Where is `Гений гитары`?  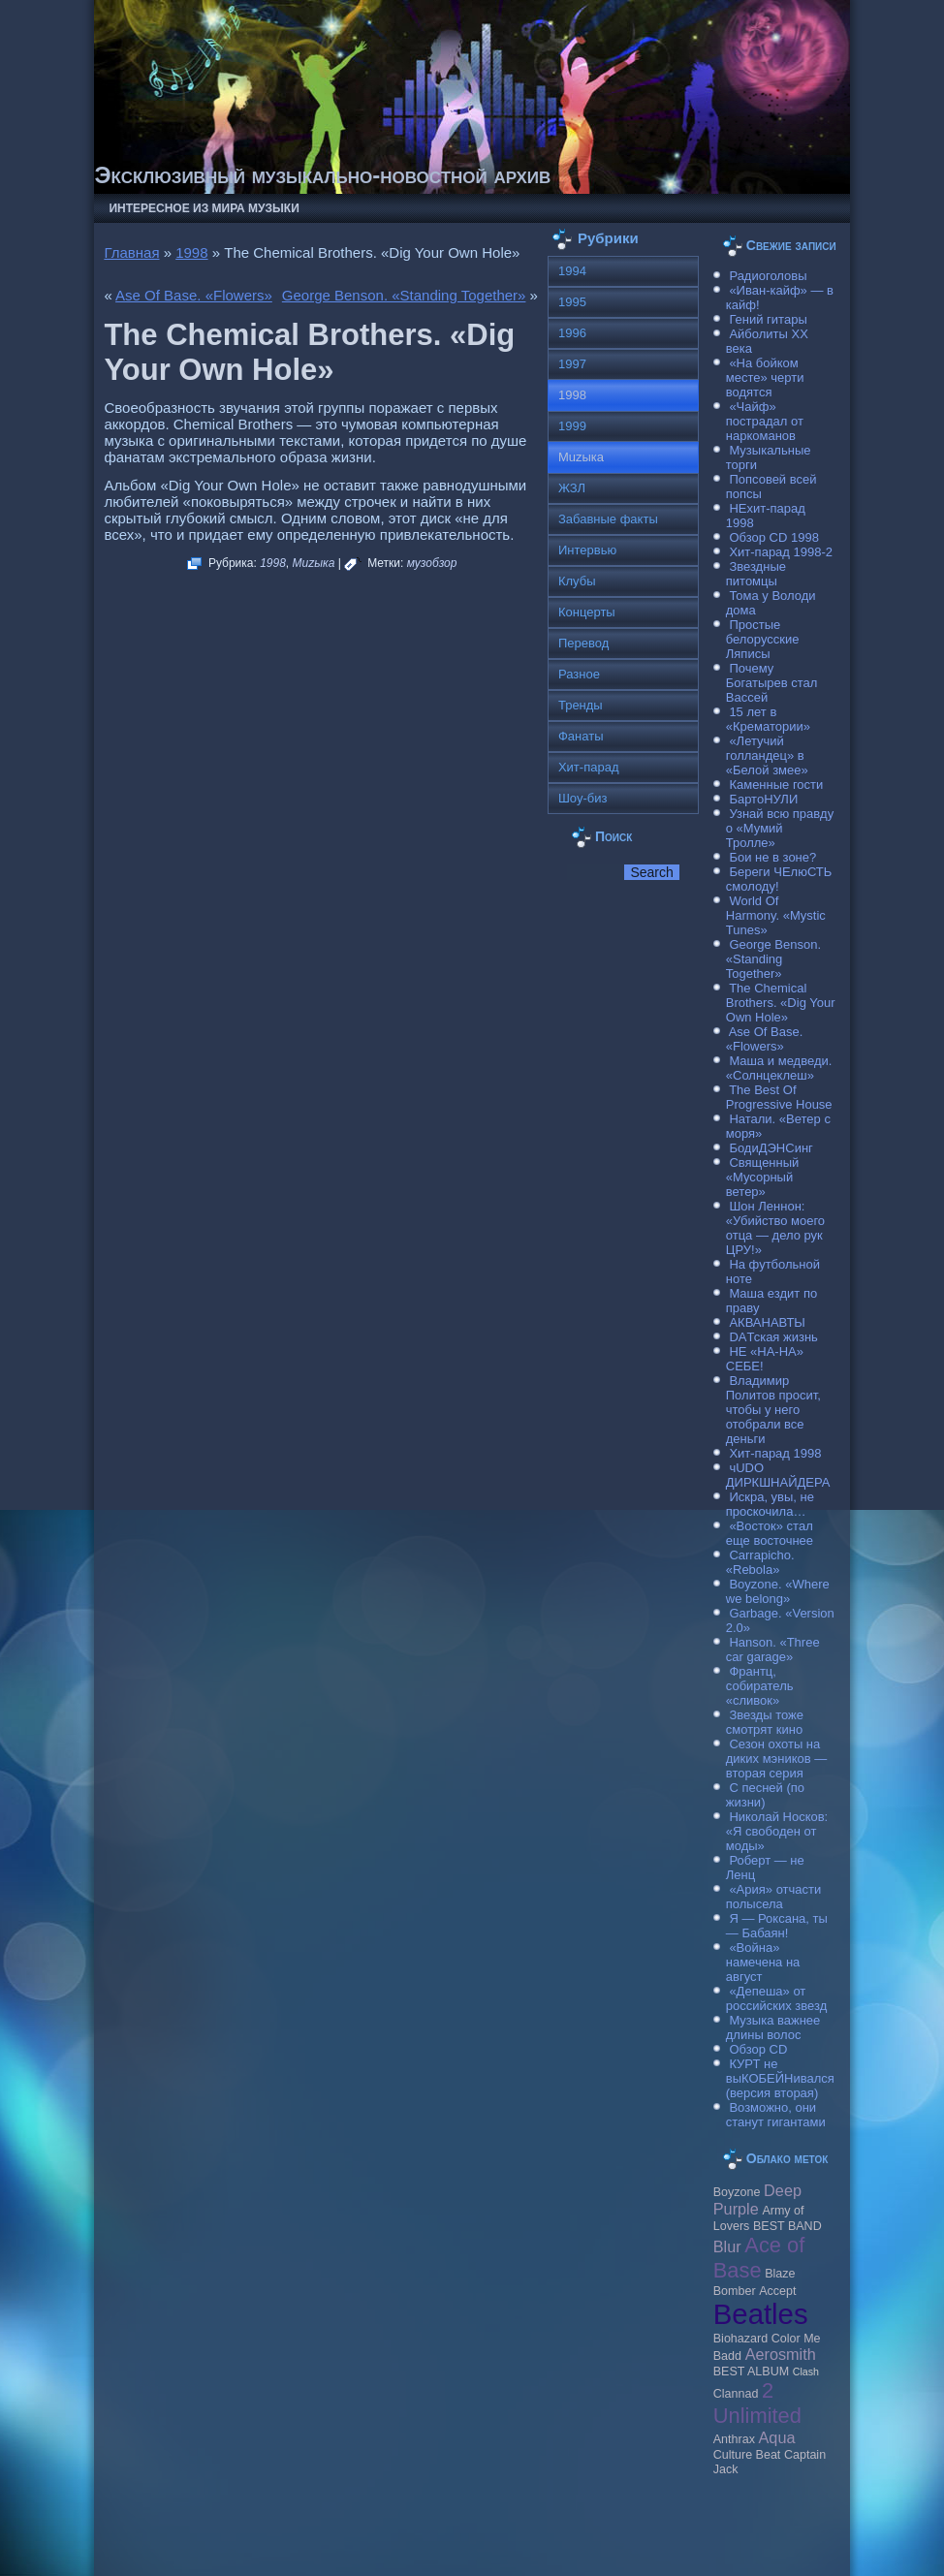
Гений гитары is located at coordinates (767, 319).